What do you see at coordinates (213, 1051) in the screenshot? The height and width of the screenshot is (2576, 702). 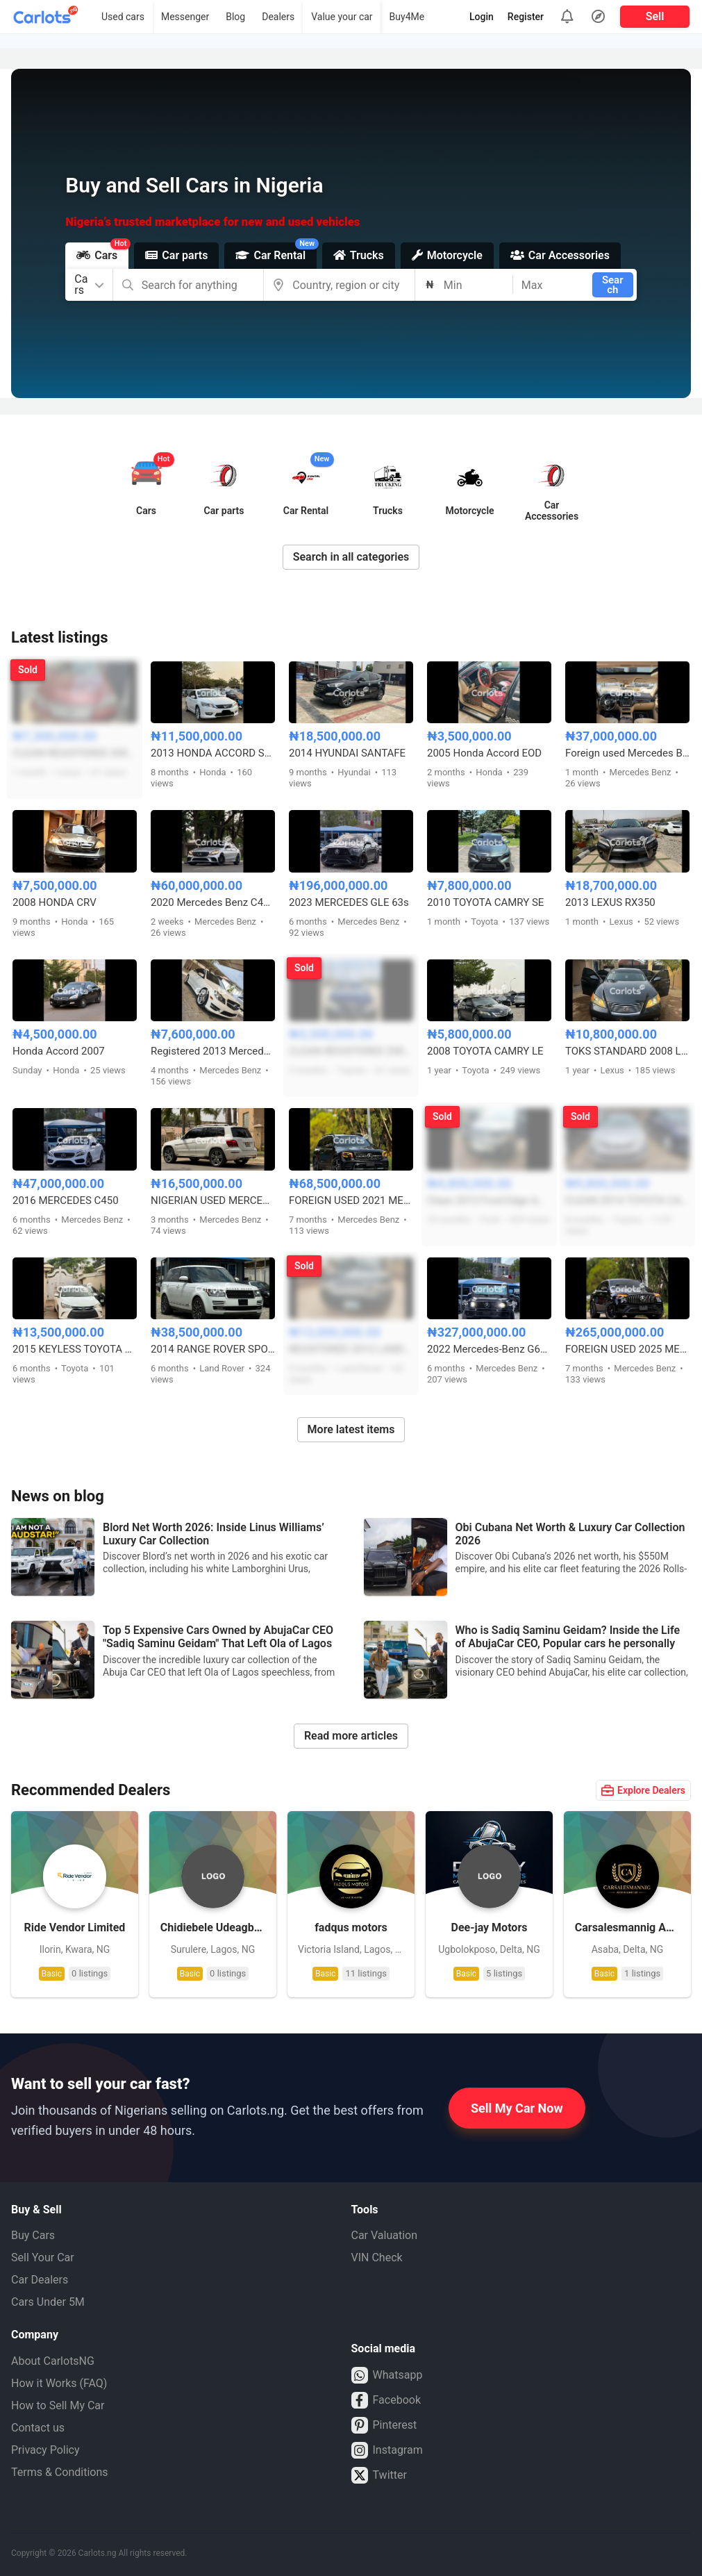 I see `Registered 2013 Mercedes Benz C300 4matic` at bounding box center [213, 1051].